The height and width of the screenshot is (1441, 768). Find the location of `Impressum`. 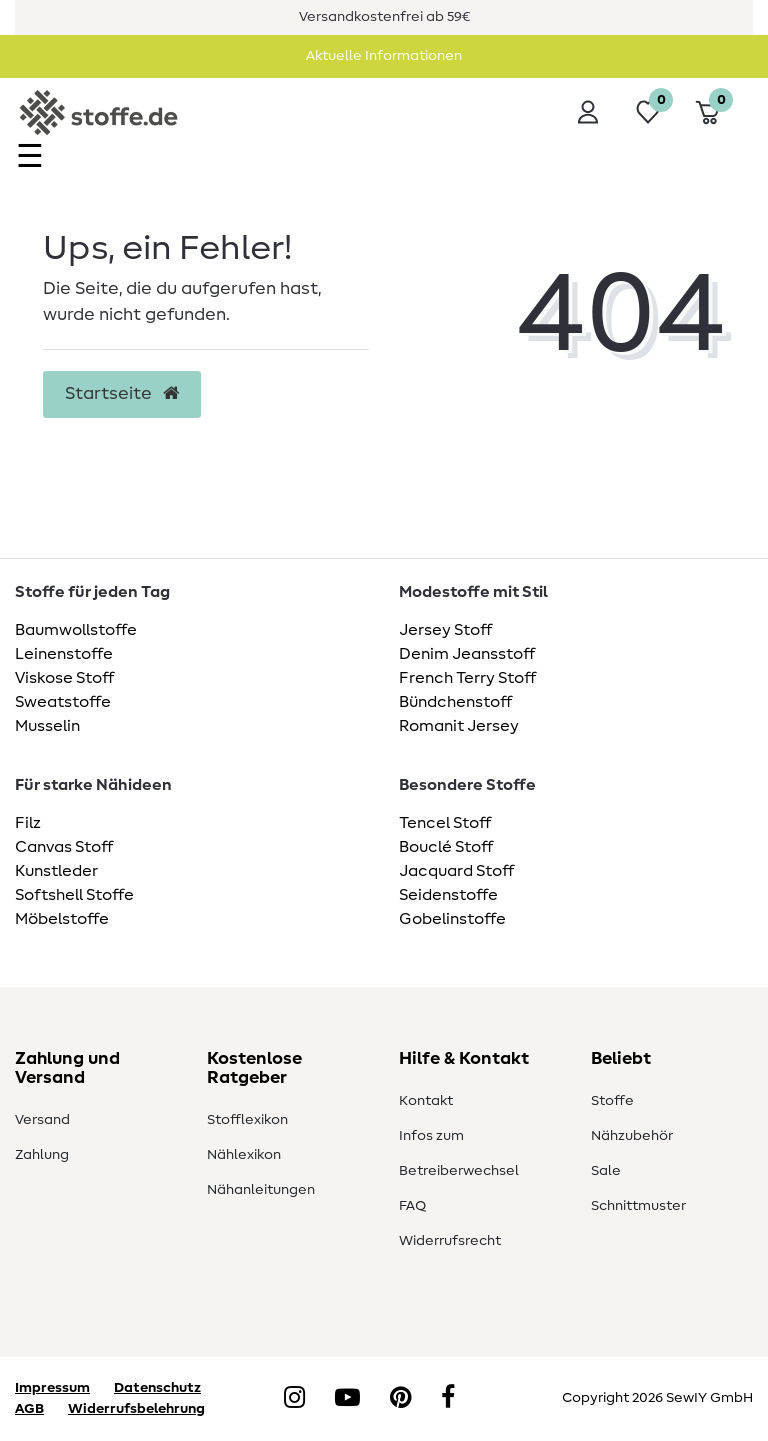

Impressum is located at coordinates (52, 1388).